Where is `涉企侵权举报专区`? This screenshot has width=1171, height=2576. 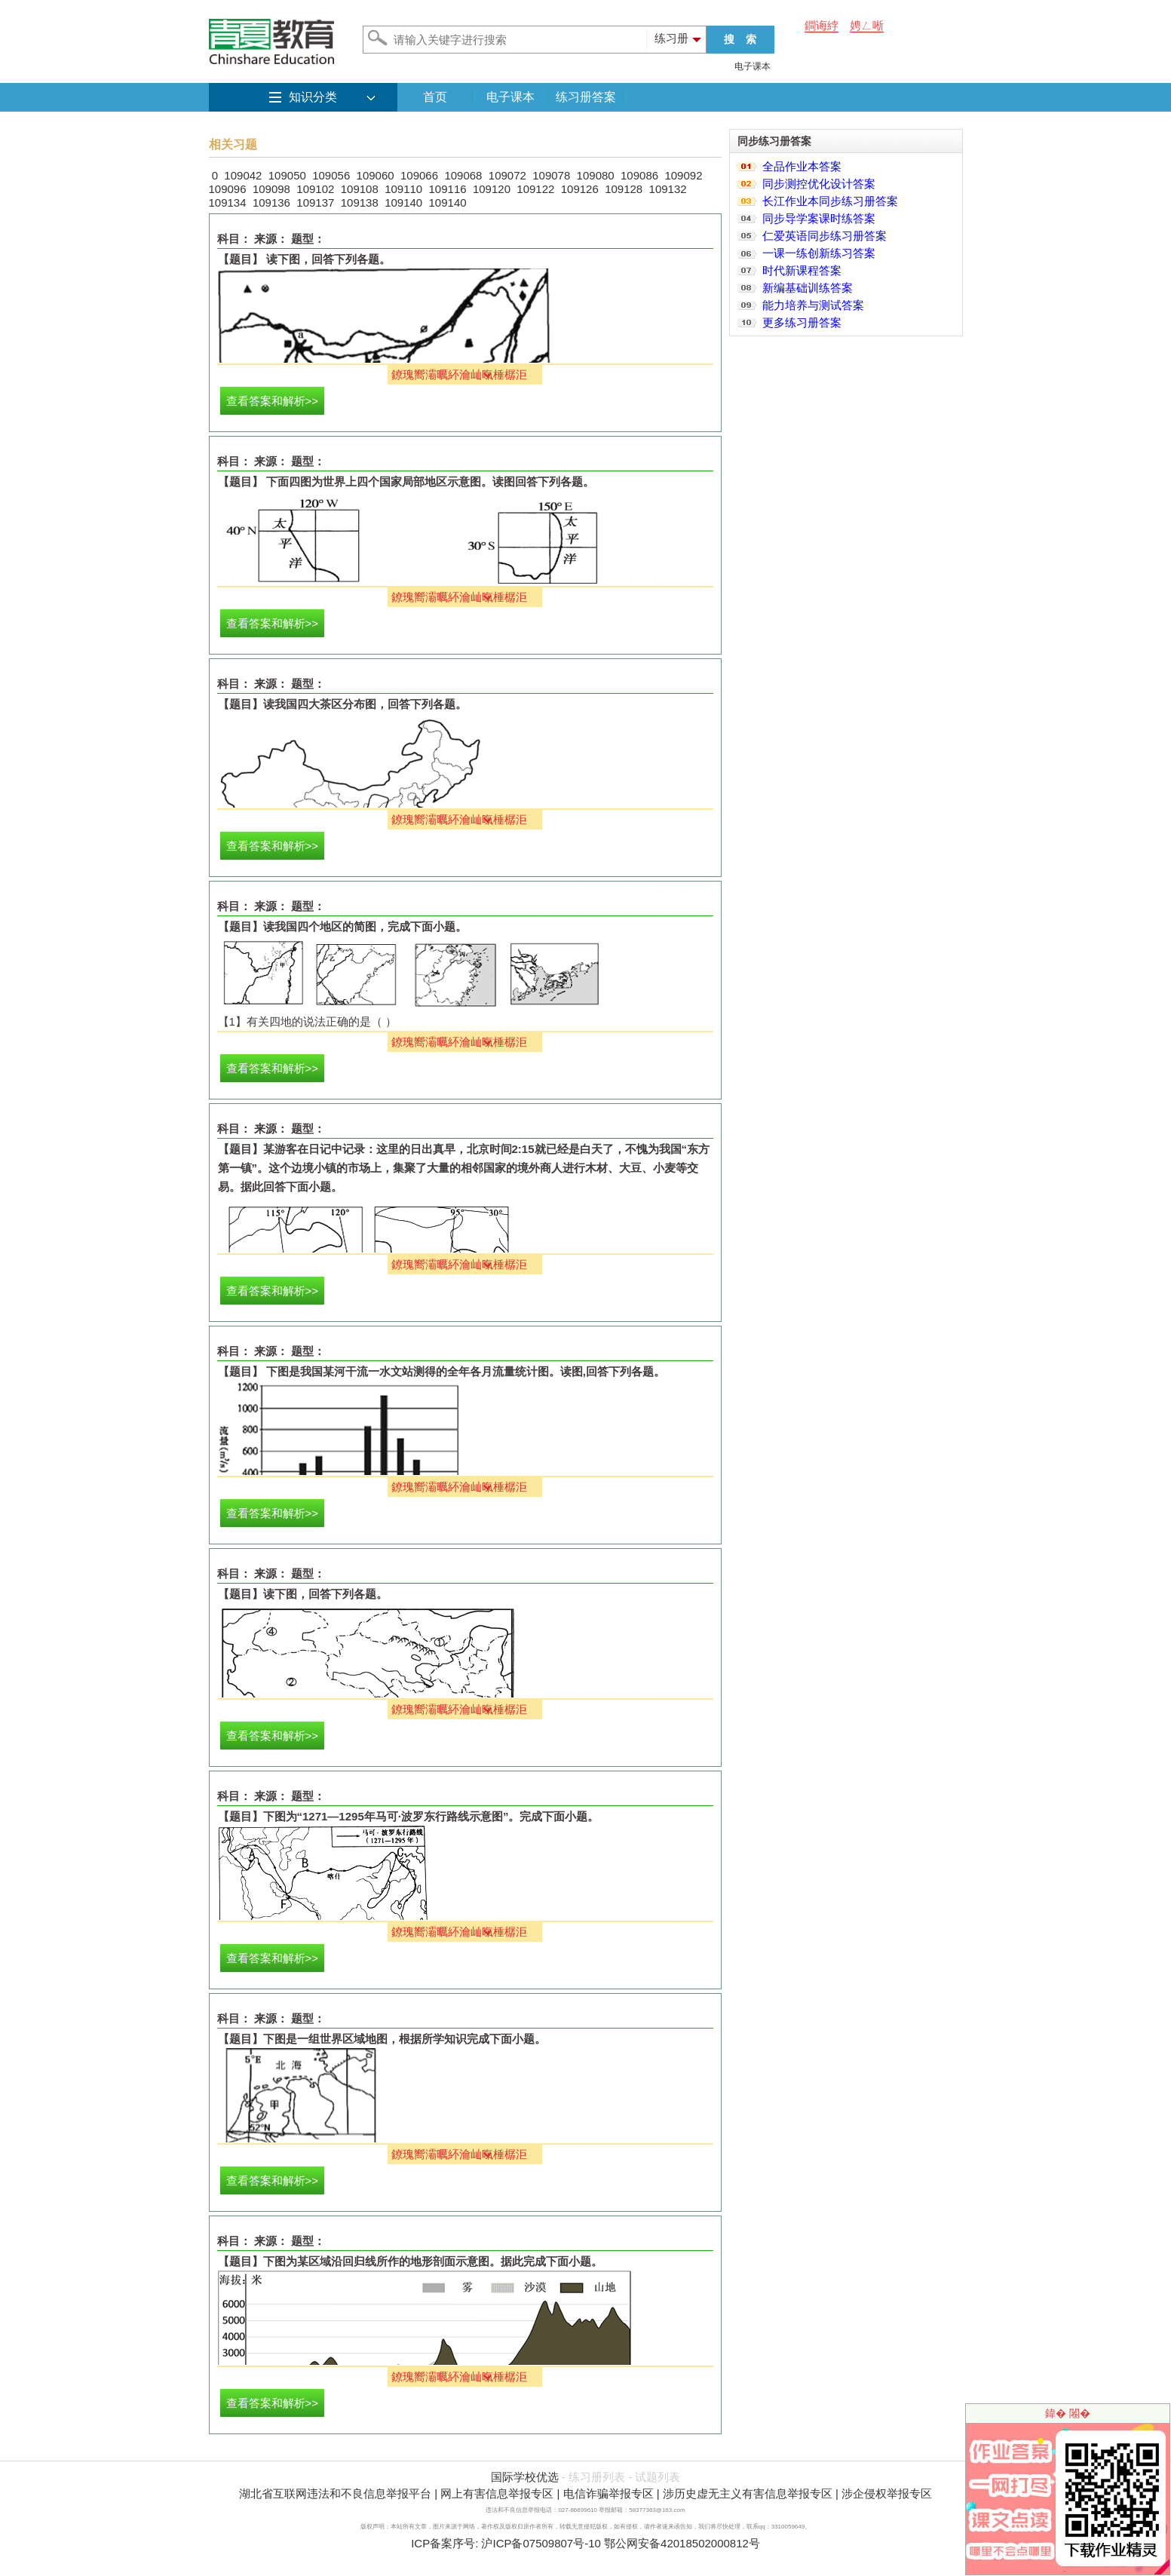 涉企侵权举报专区 is located at coordinates (886, 2493).